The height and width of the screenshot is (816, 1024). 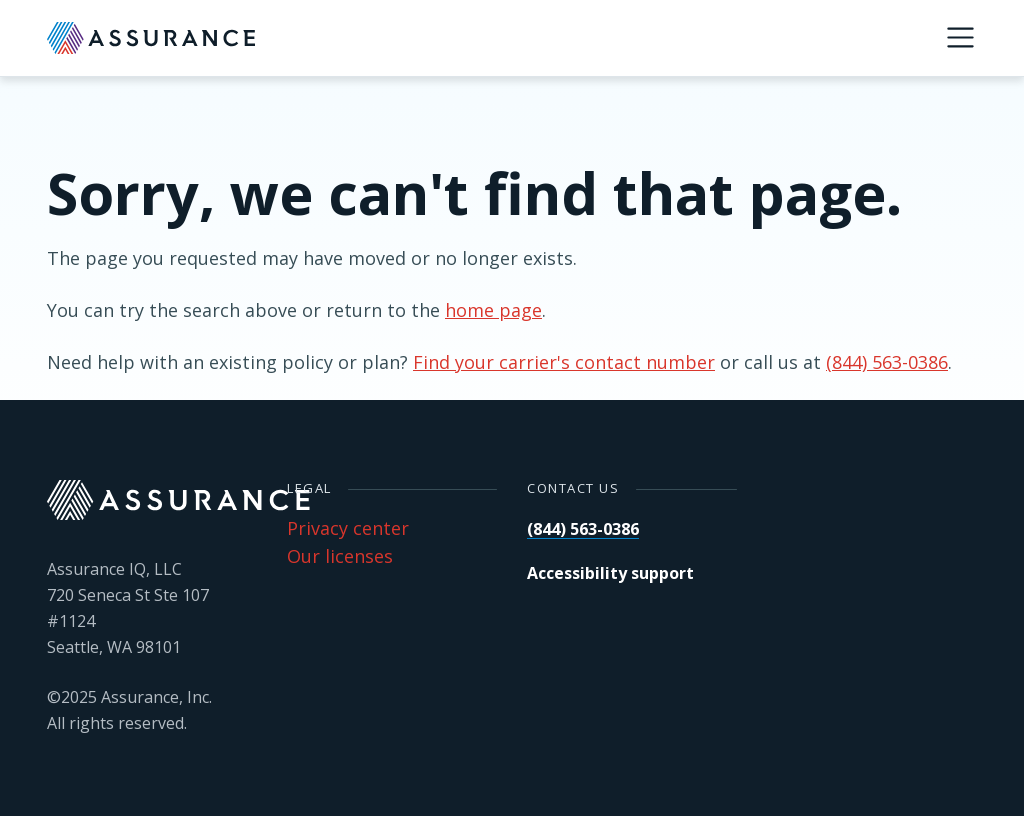 I want to click on home page, so click(x=493, y=310).